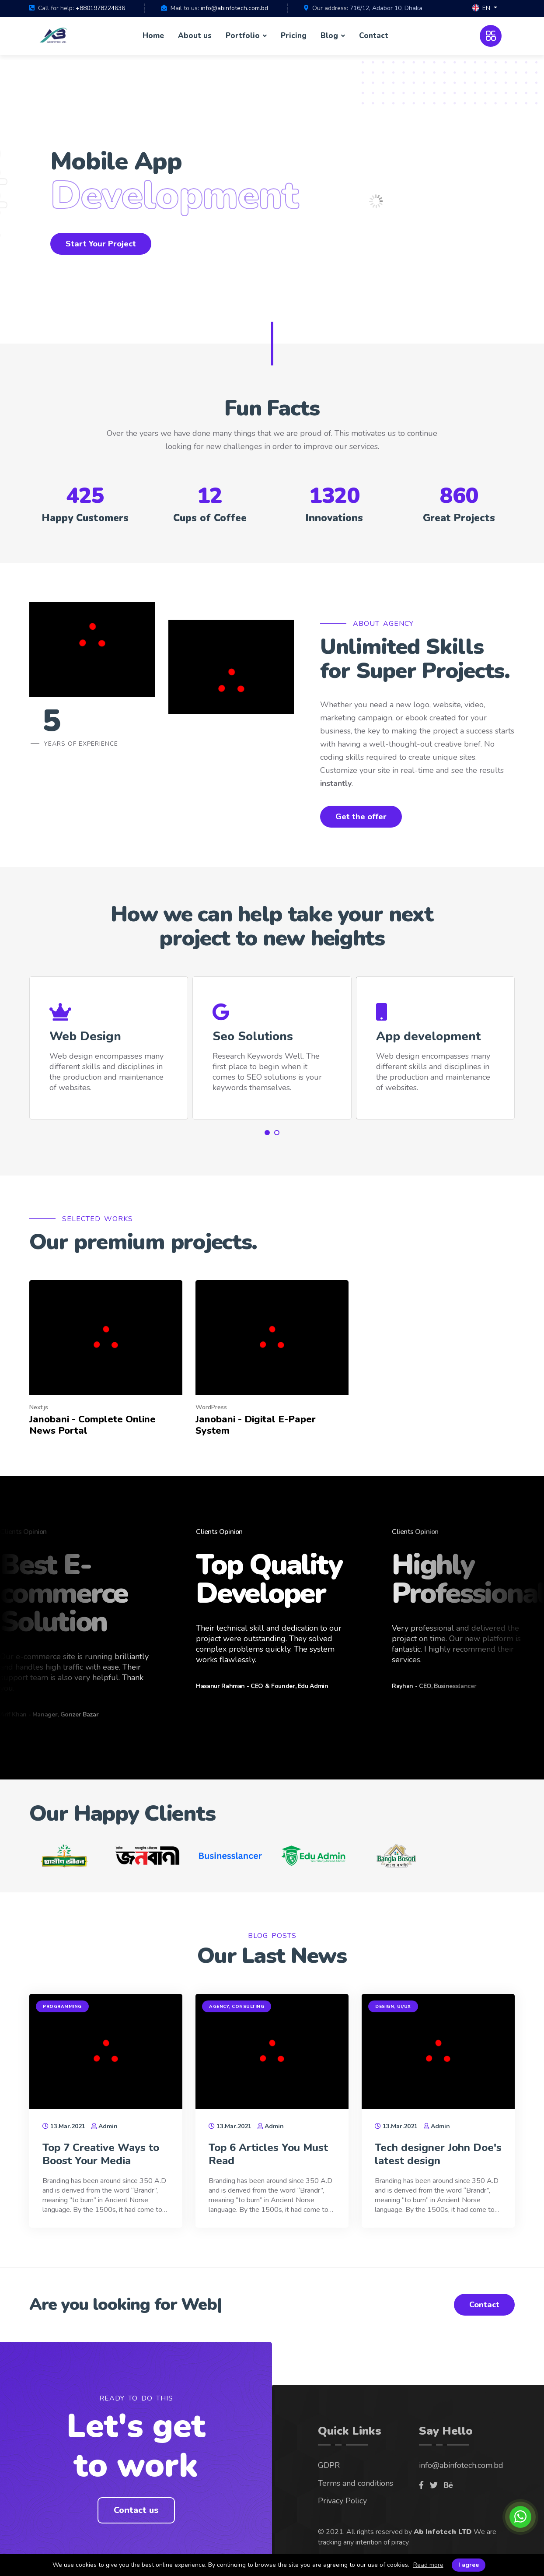  What do you see at coordinates (195, 36) in the screenshot?
I see `About us` at bounding box center [195, 36].